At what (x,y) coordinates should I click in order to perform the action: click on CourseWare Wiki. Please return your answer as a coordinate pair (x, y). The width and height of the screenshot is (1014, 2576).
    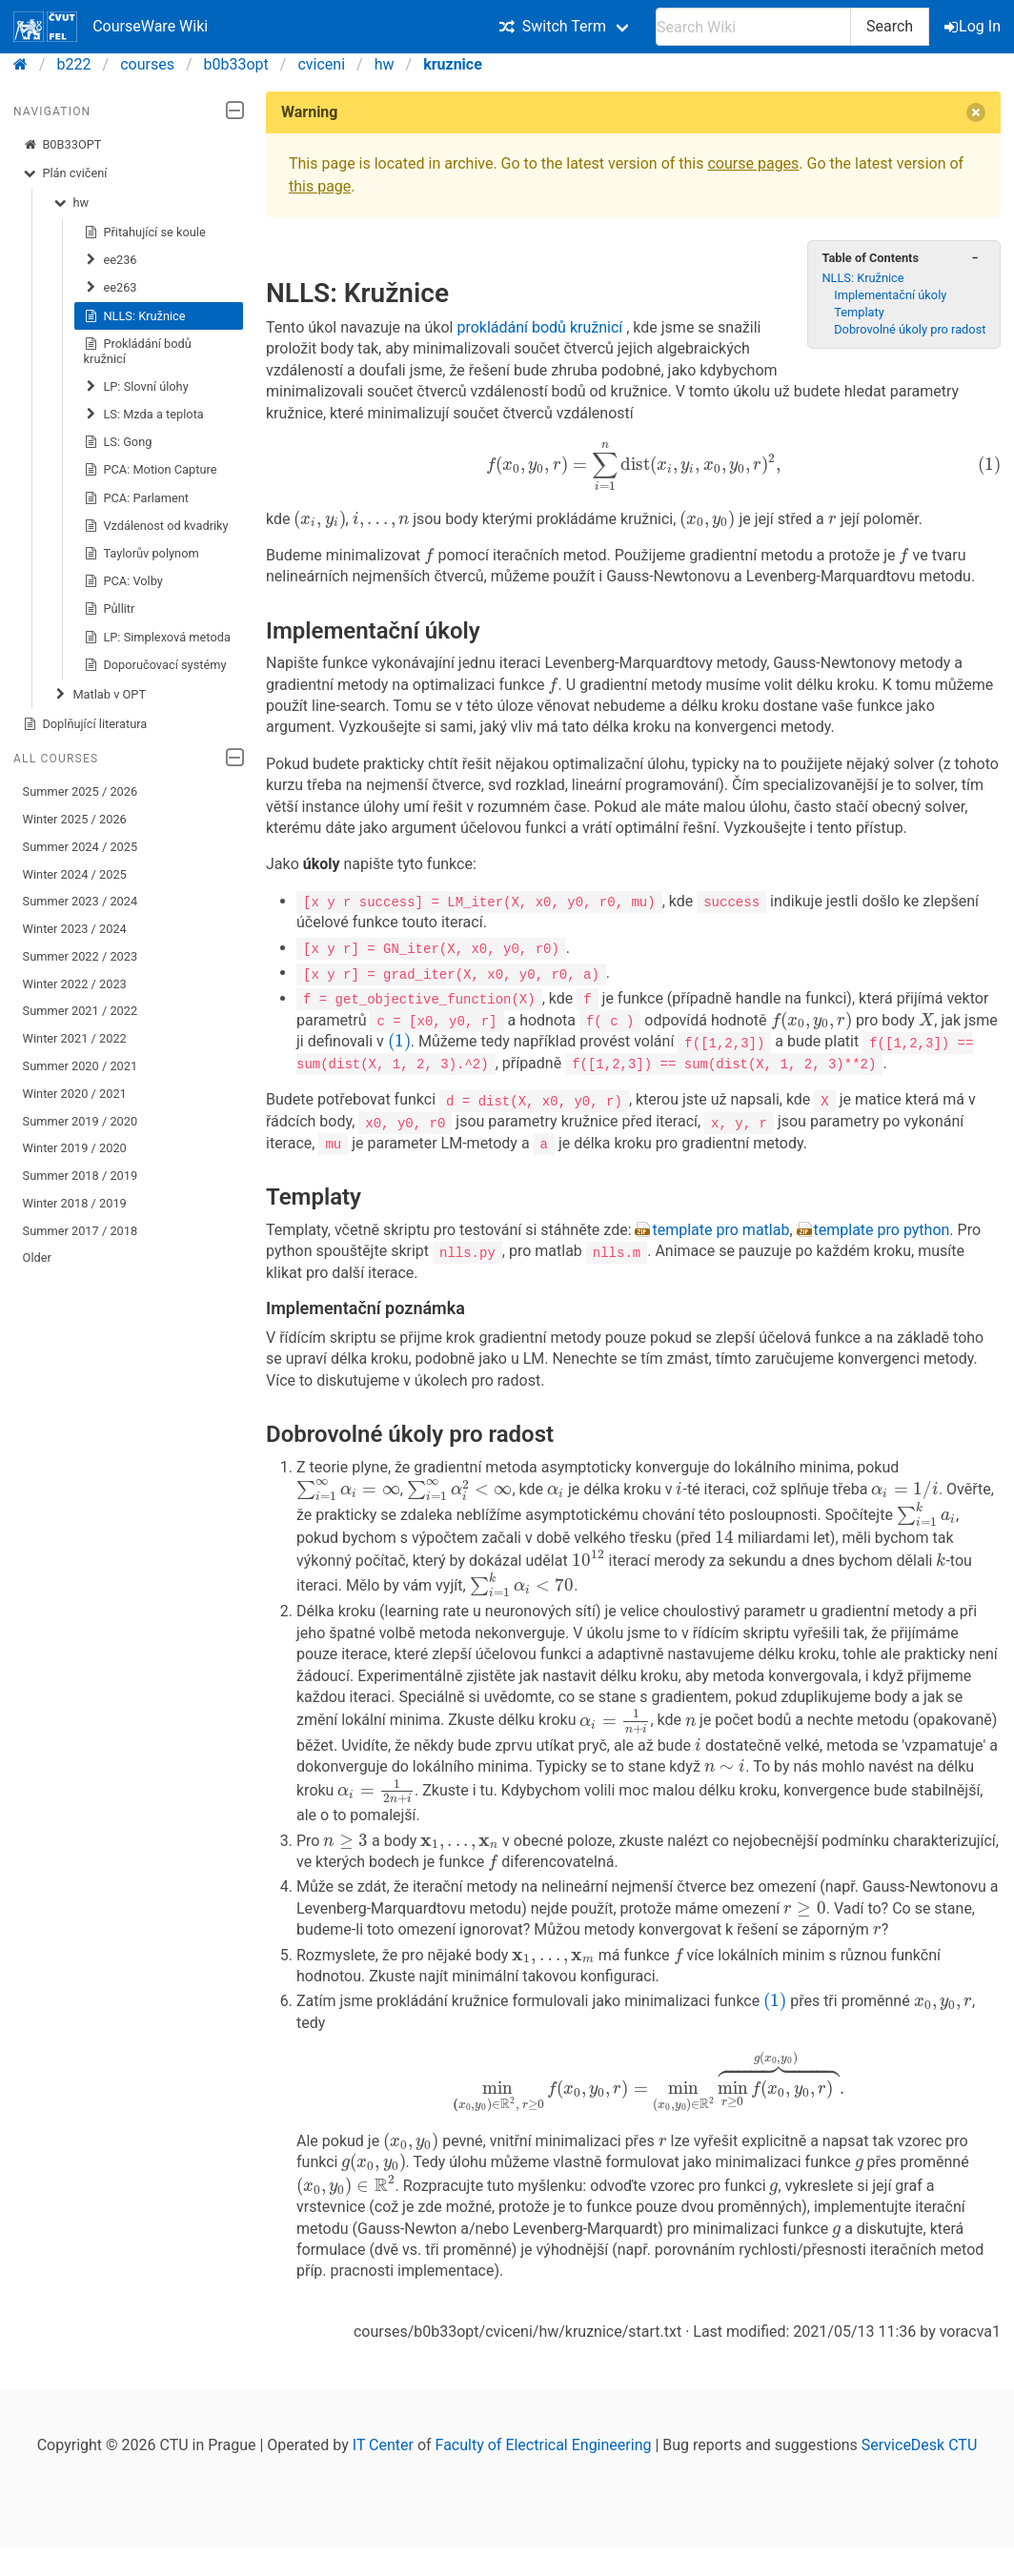
    Looking at the image, I should click on (110, 26).